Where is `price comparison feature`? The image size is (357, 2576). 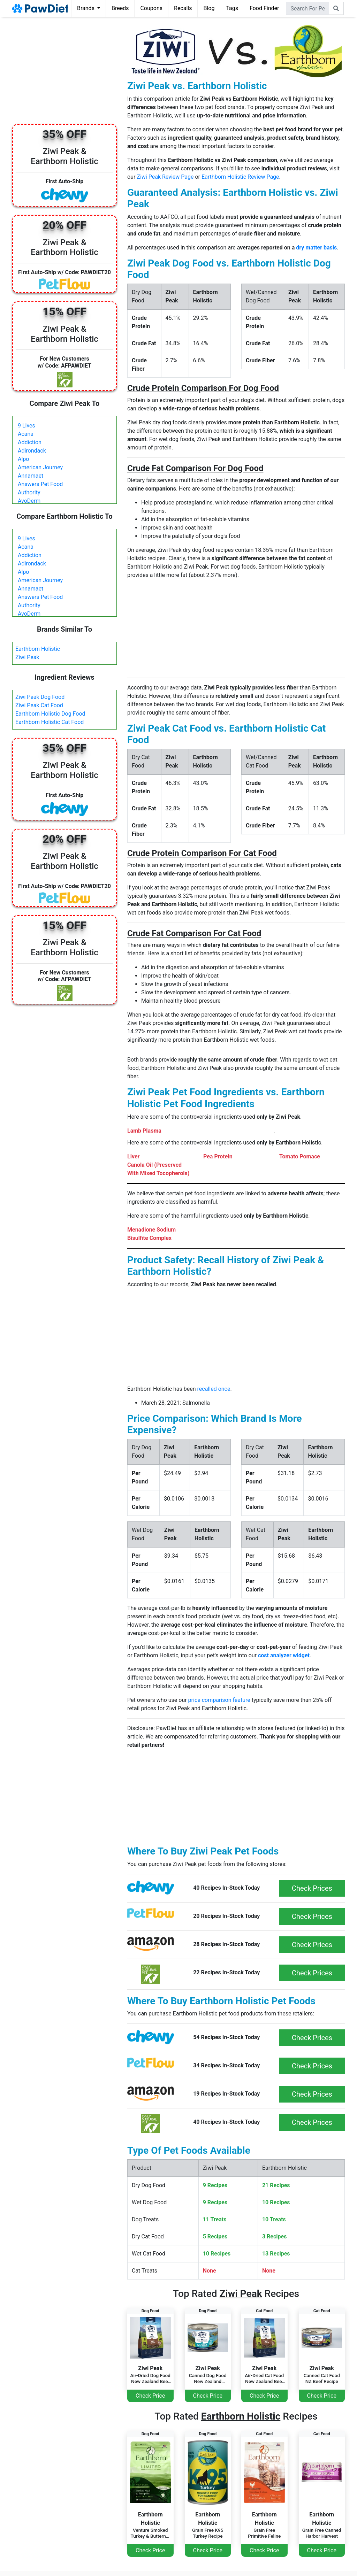 price comparison feature is located at coordinates (219, 1700).